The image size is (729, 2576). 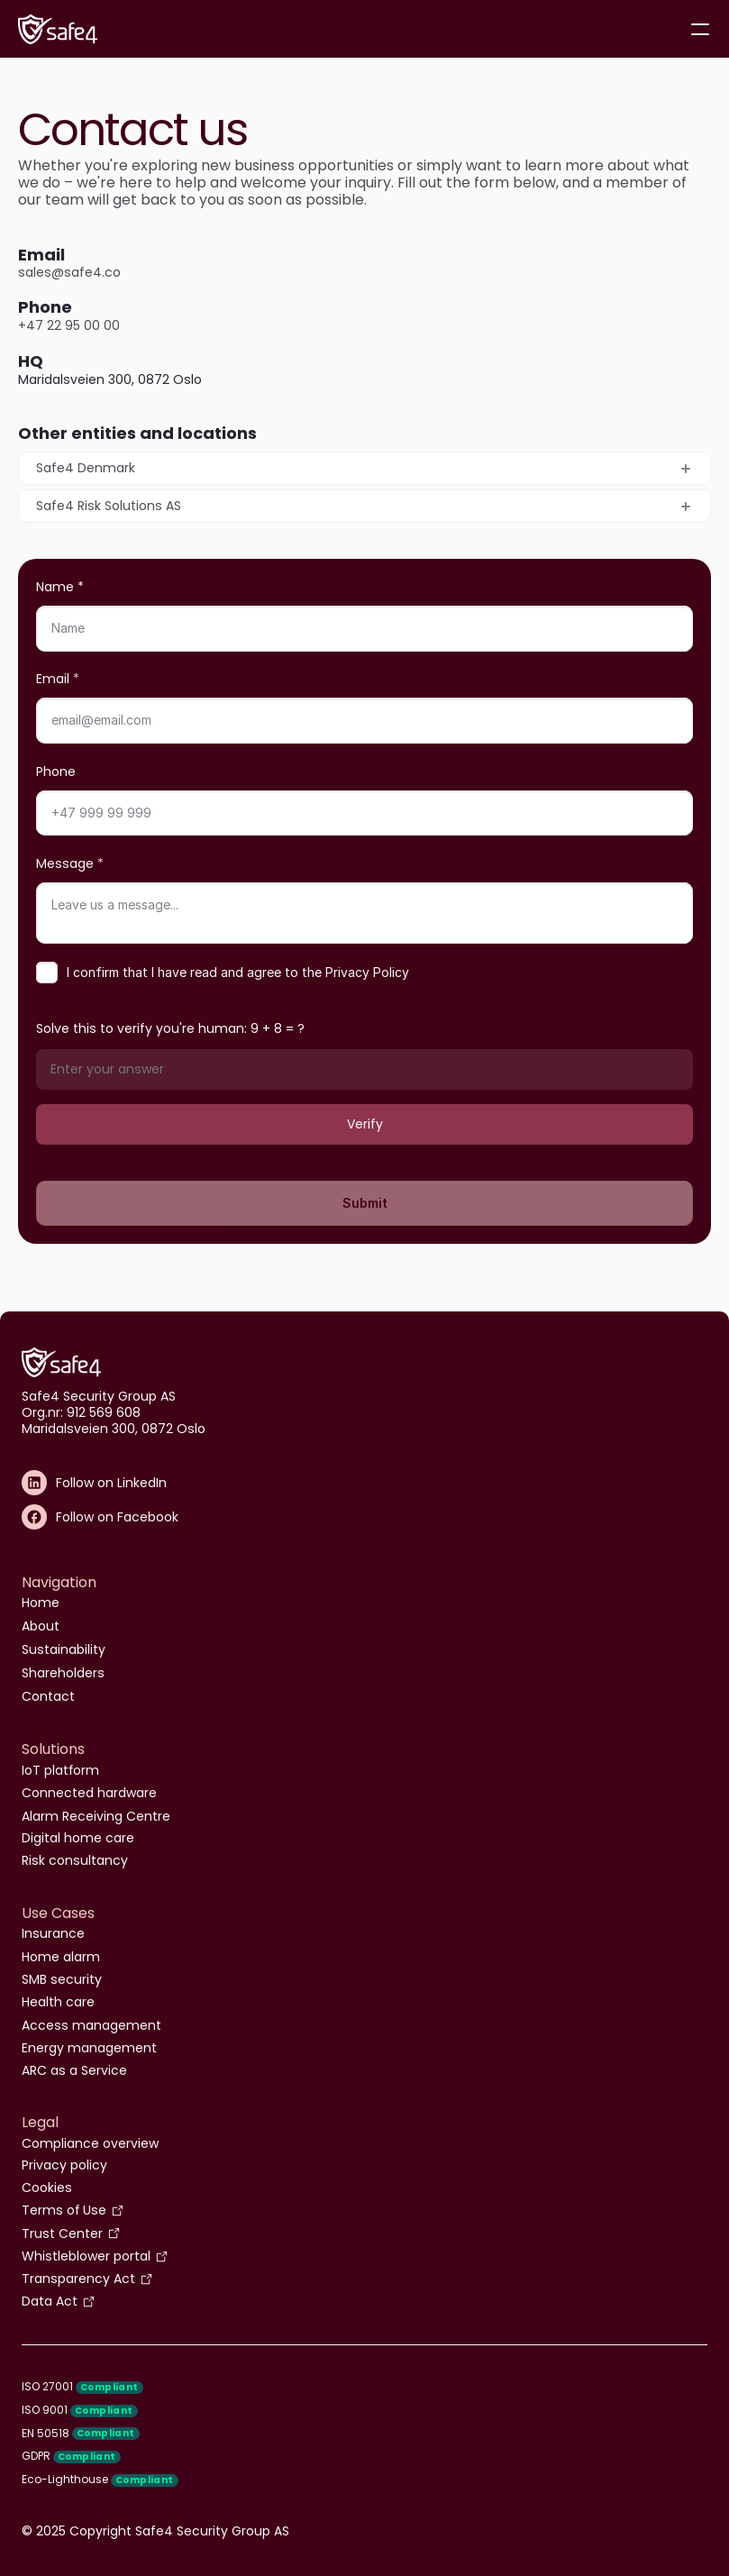 What do you see at coordinates (91, 2025) in the screenshot?
I see `Access management` at bounding box center [91, 2025].